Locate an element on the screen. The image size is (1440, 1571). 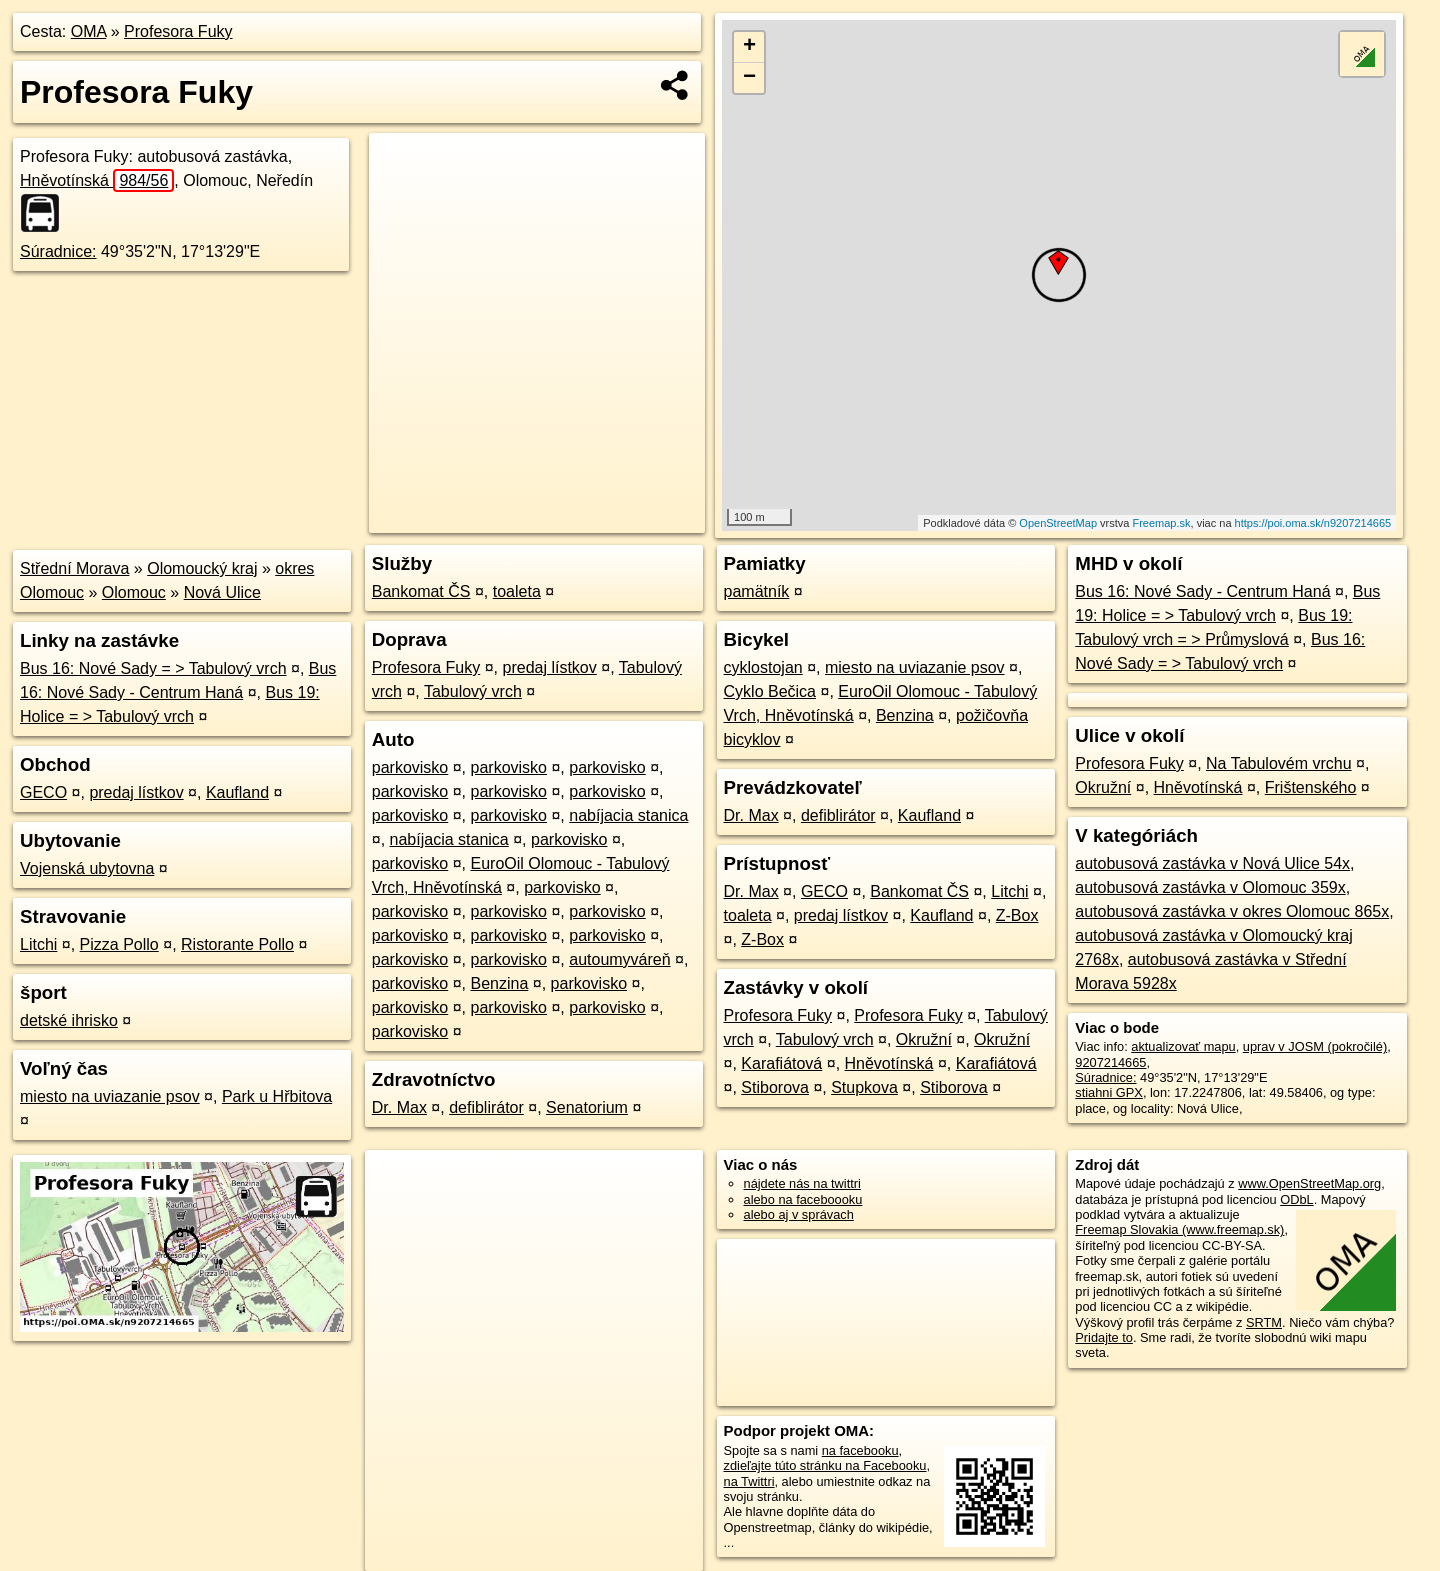
toaleta is located at coordinates (517, 591).